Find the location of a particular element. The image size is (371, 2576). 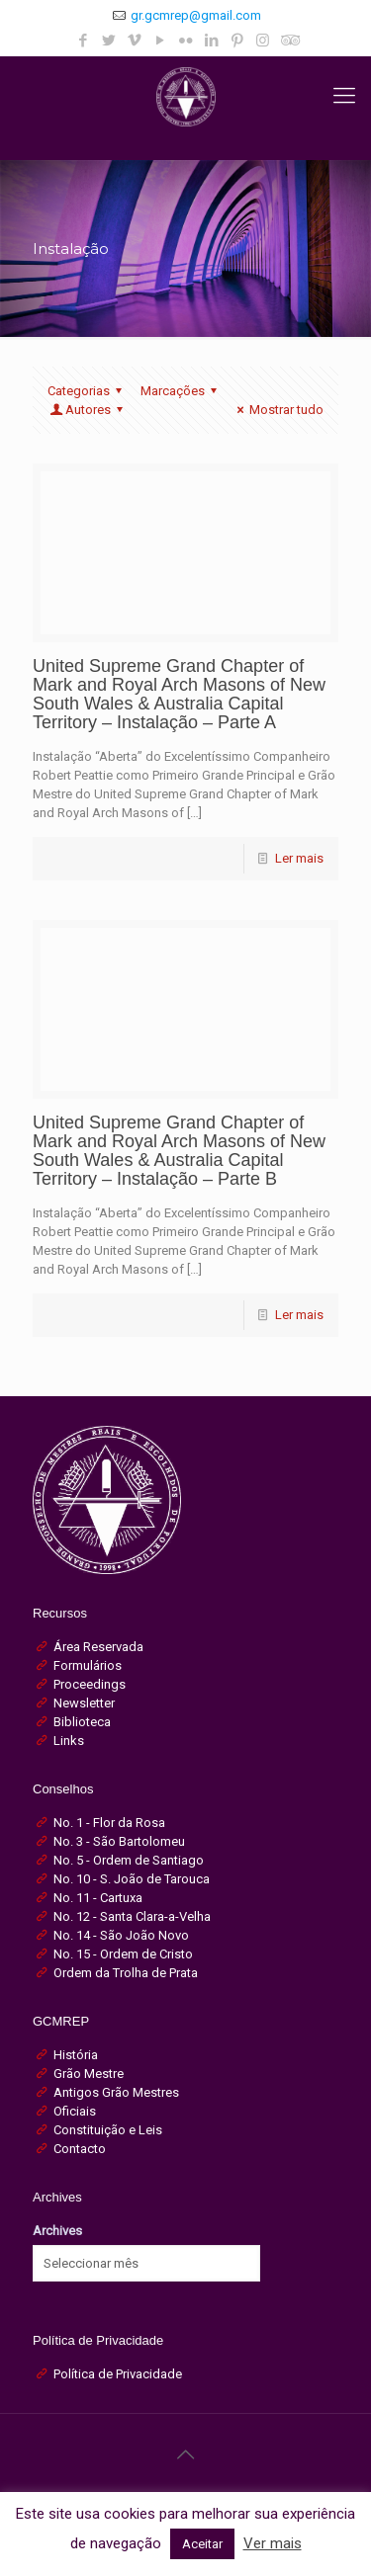

Formulários is located at coordinates (87, 1665).